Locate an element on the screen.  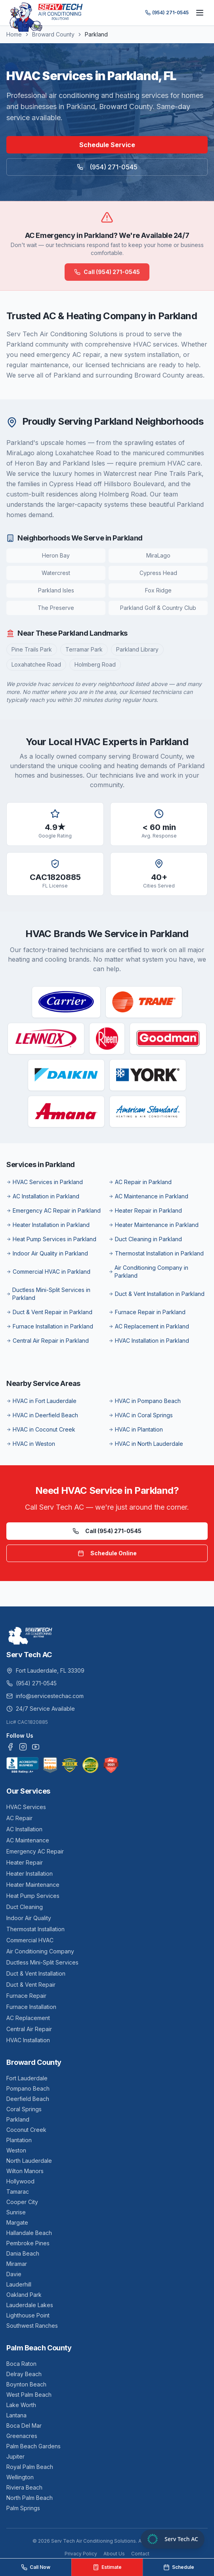
AC Repair is located at coordinates (19, 1818).